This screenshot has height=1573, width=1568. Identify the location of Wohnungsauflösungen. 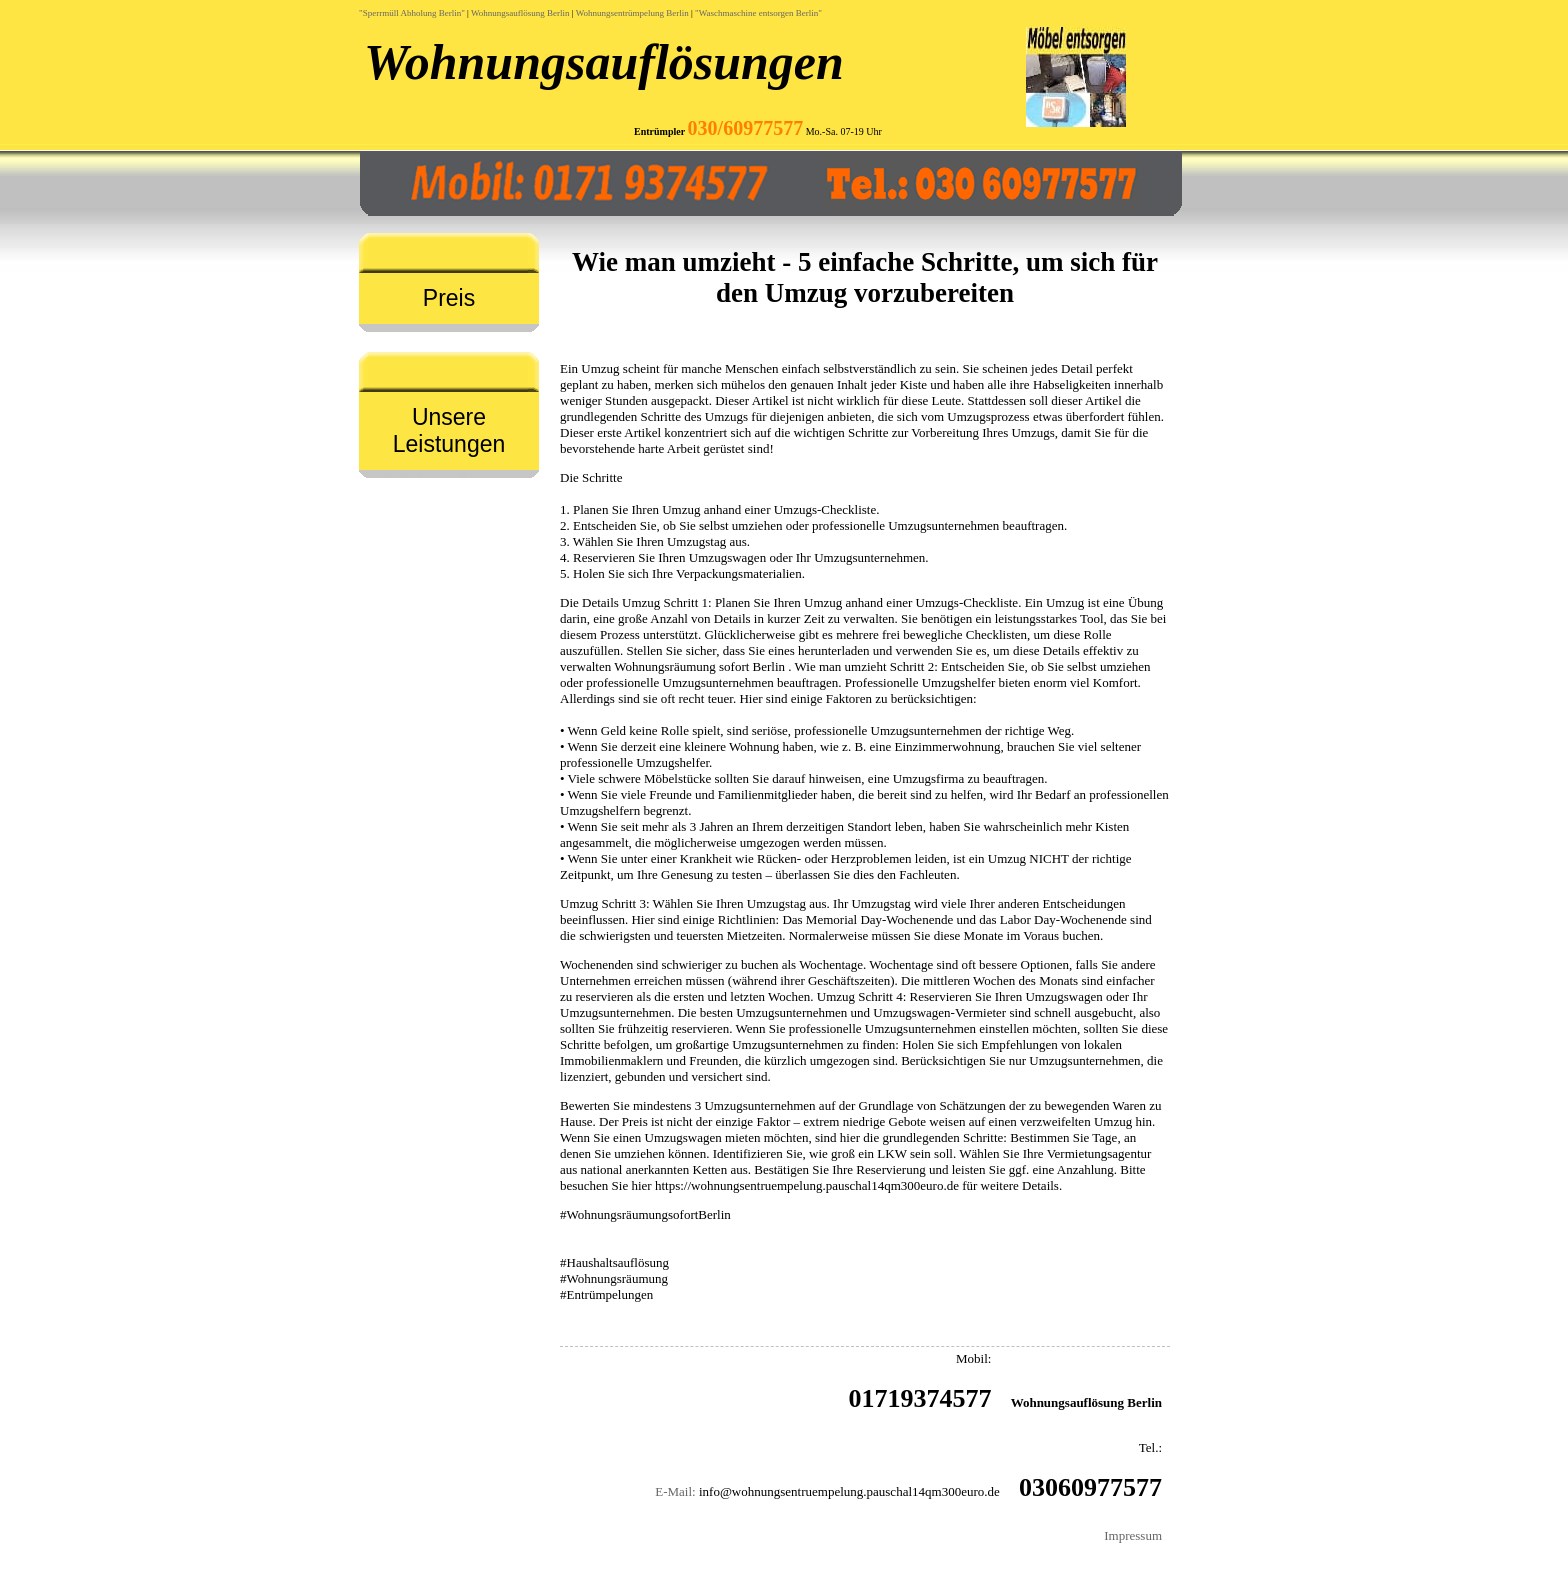
(604, 62).